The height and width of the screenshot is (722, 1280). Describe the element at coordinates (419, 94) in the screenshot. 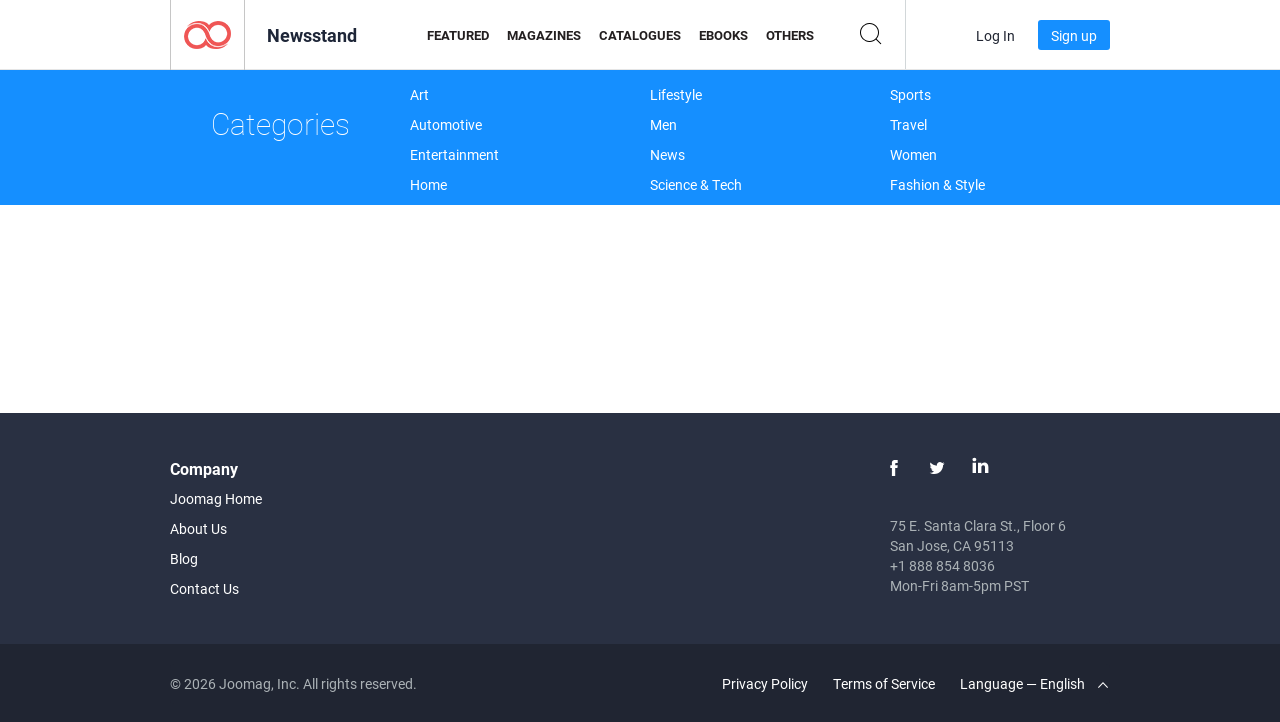

I see `Art` at that location.